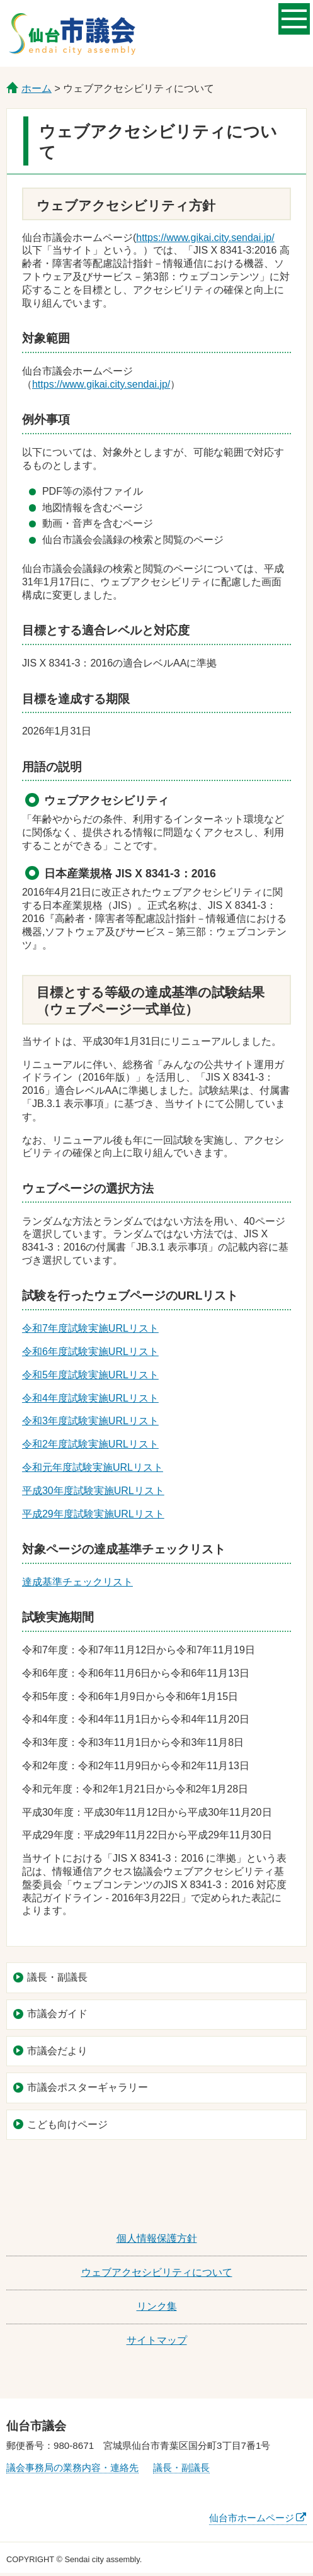  What do you see at coordinates (90, 1328) in the screenshot?
I see `令和7年度試験実施URLリスト` at bounding box center [90, 1328].